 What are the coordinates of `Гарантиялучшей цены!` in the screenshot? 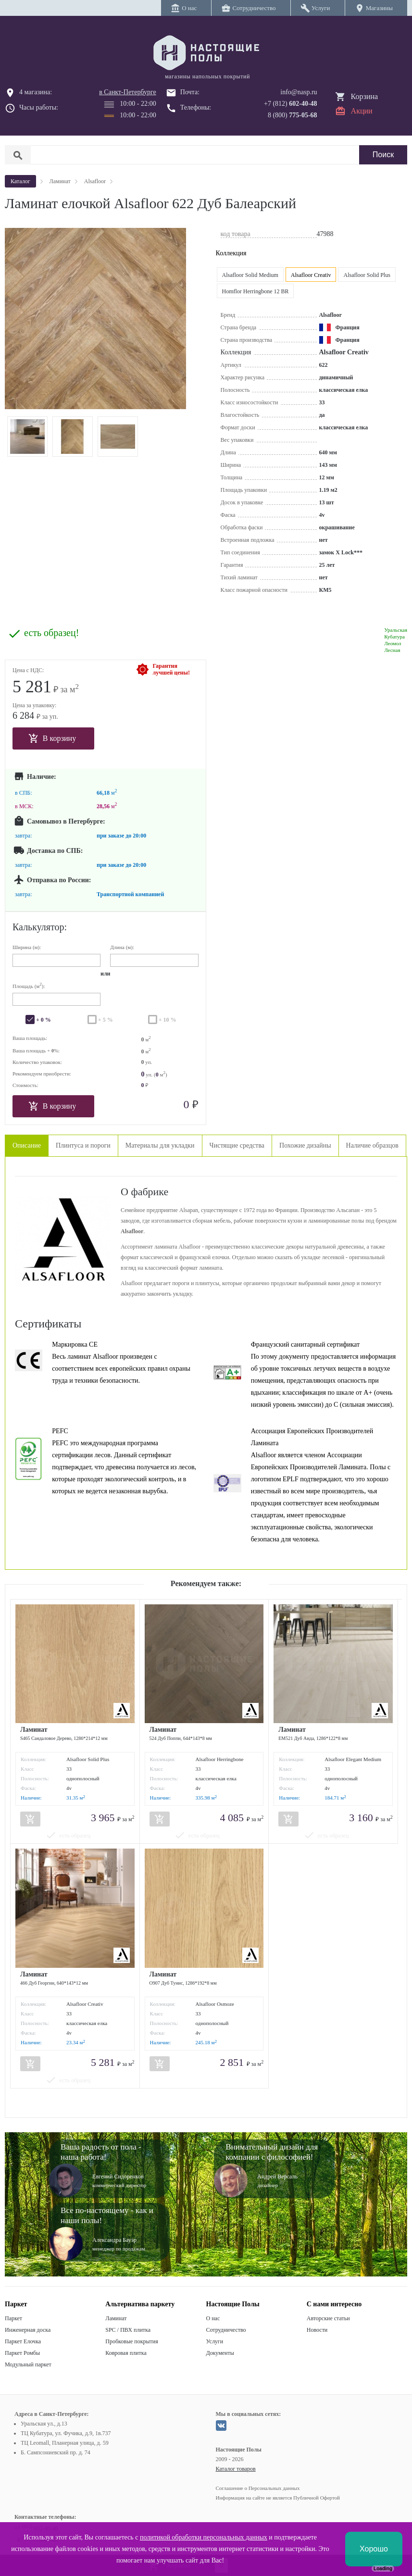 It's located at (171, 669).